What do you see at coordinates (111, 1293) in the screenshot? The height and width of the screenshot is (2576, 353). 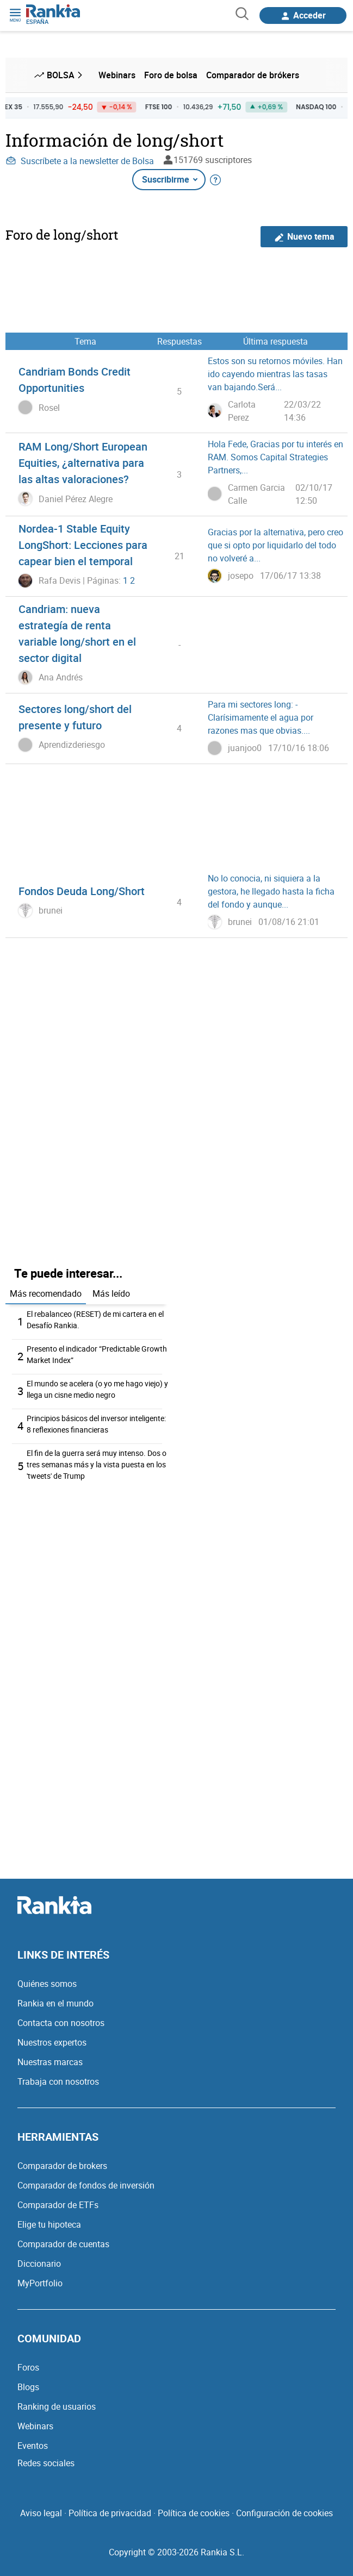 I see `Más leído` at bounding box center [111, 1293].